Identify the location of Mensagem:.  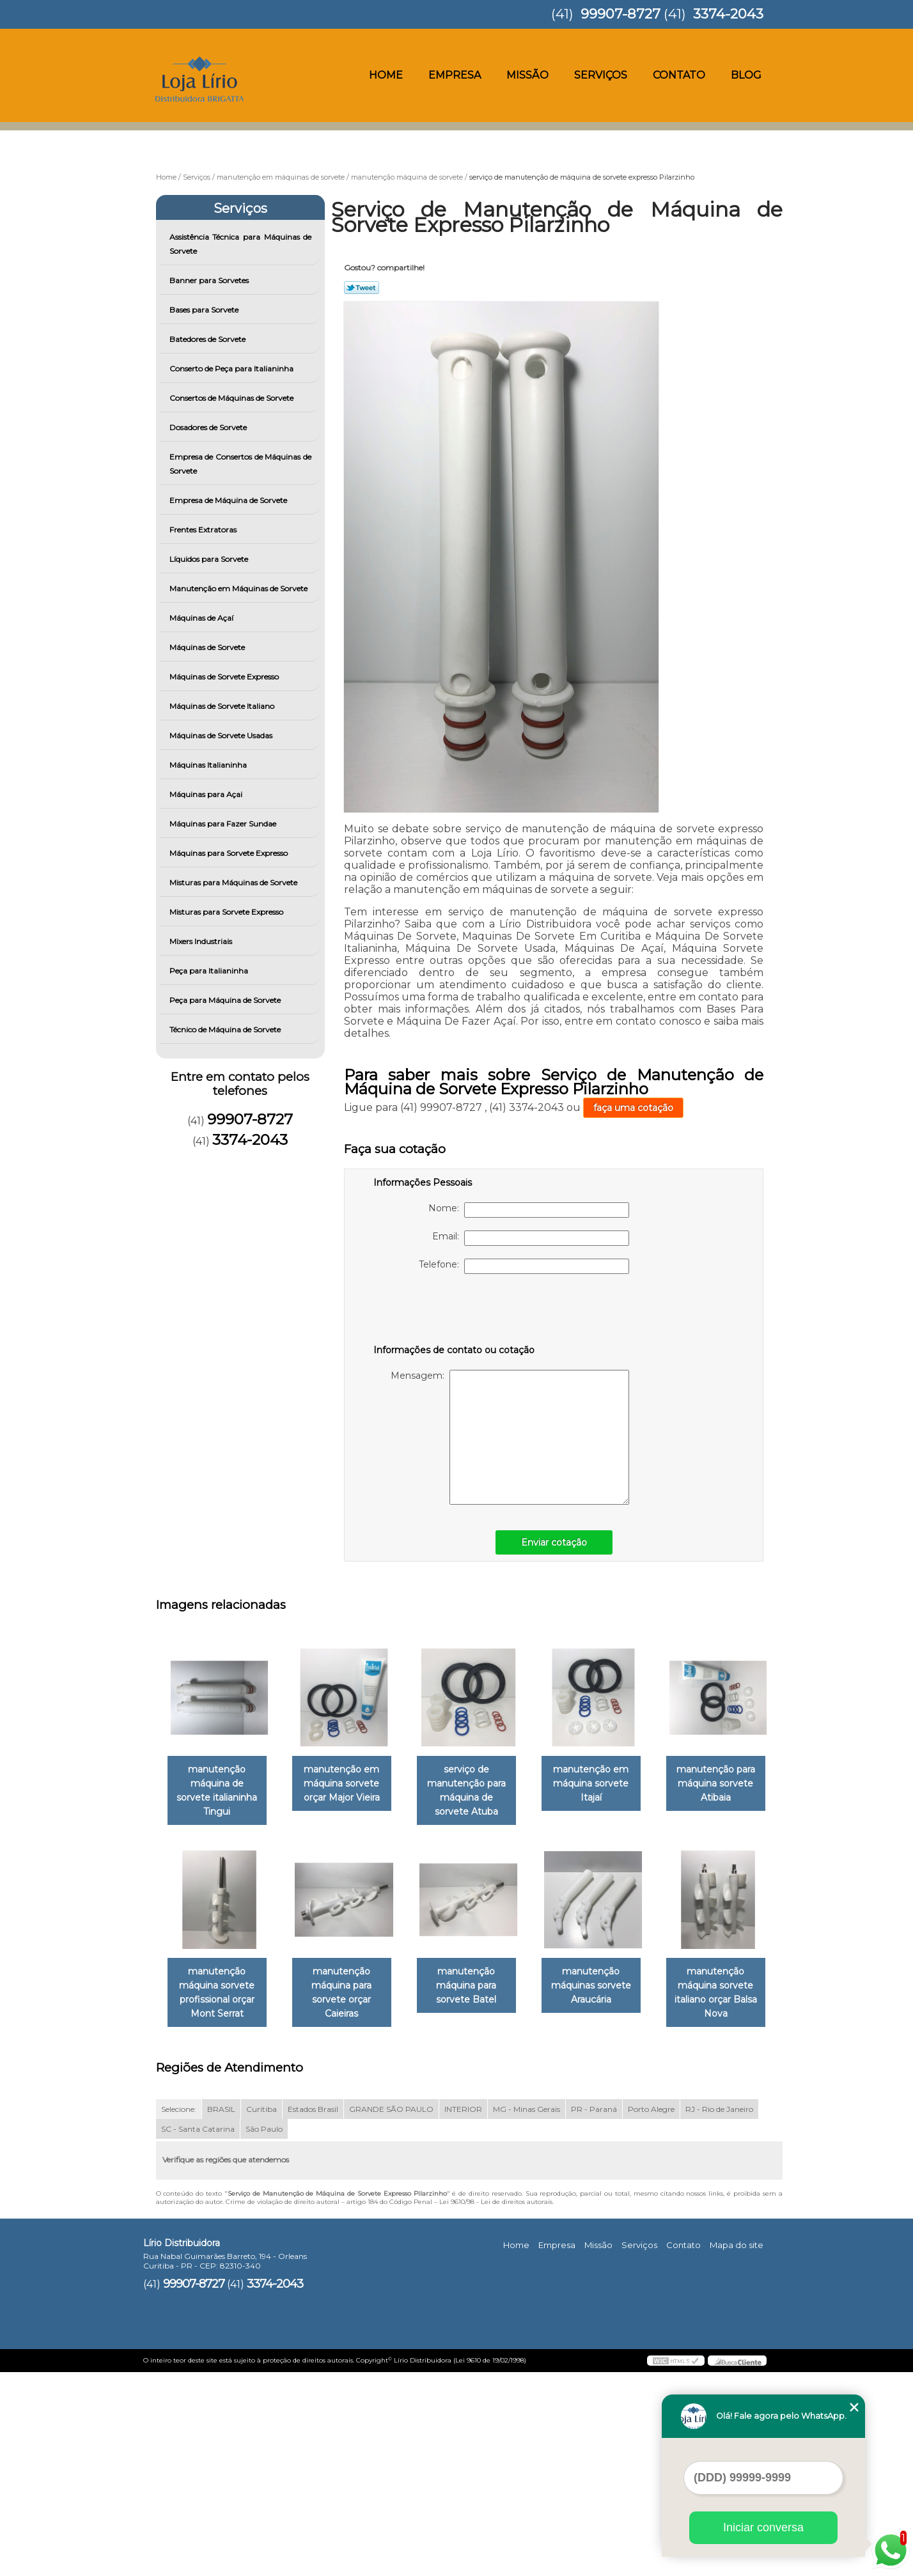
(510, 1437).